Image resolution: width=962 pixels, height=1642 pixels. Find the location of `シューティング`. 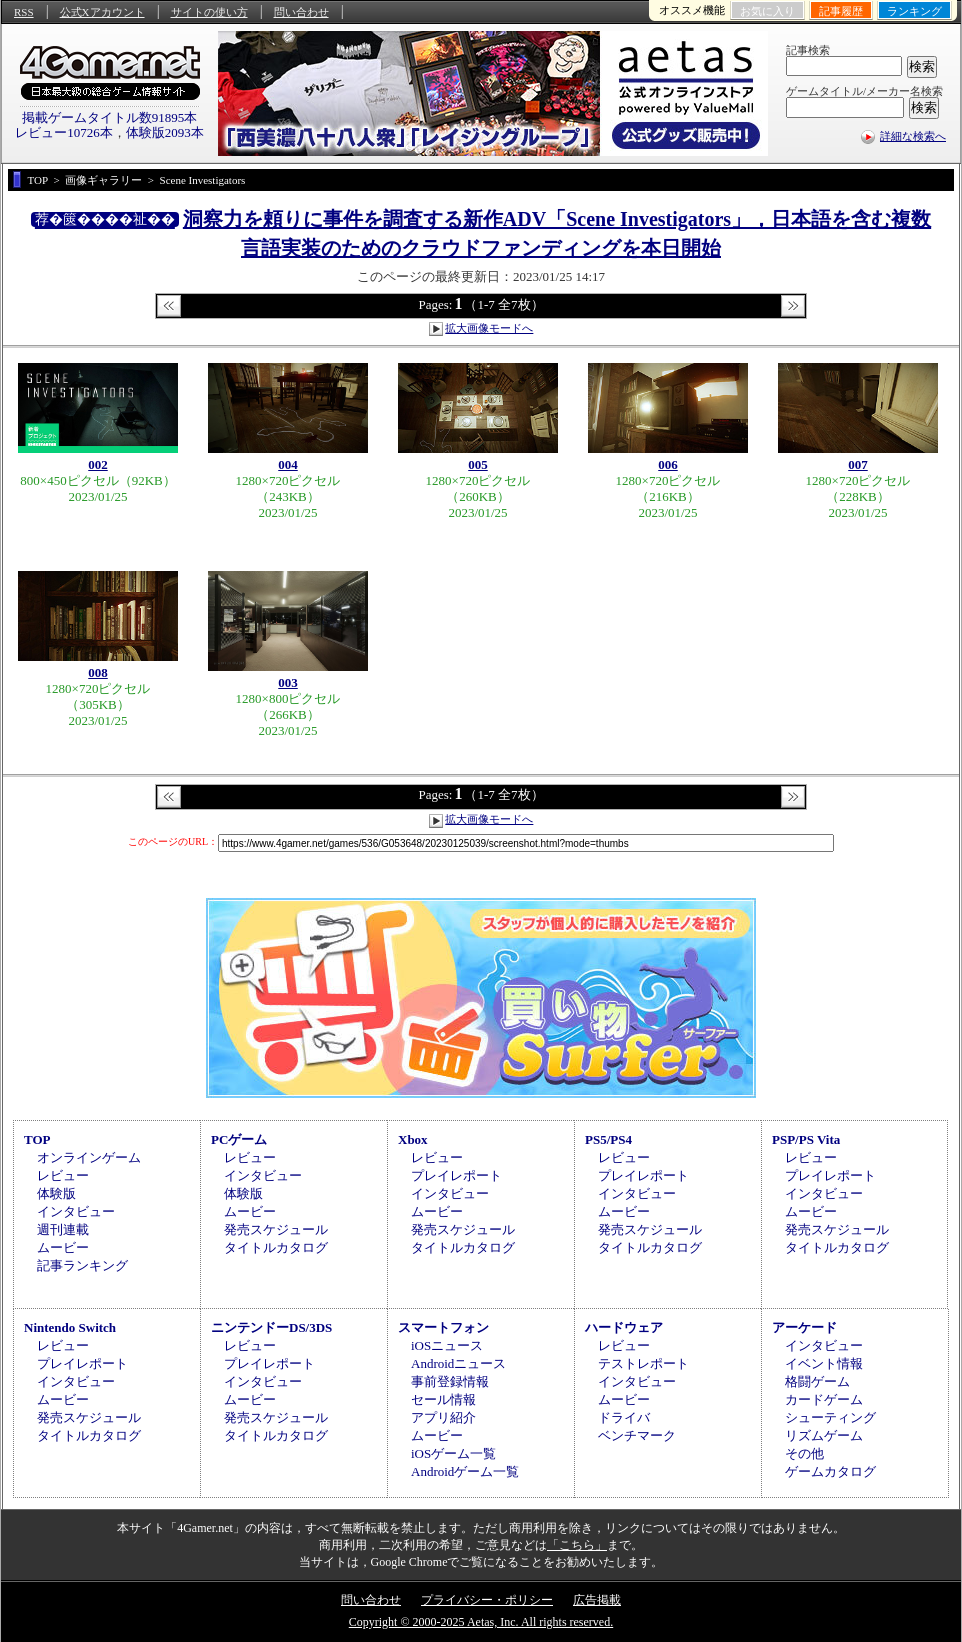

シューティング is located at coordinates (830, 1417).